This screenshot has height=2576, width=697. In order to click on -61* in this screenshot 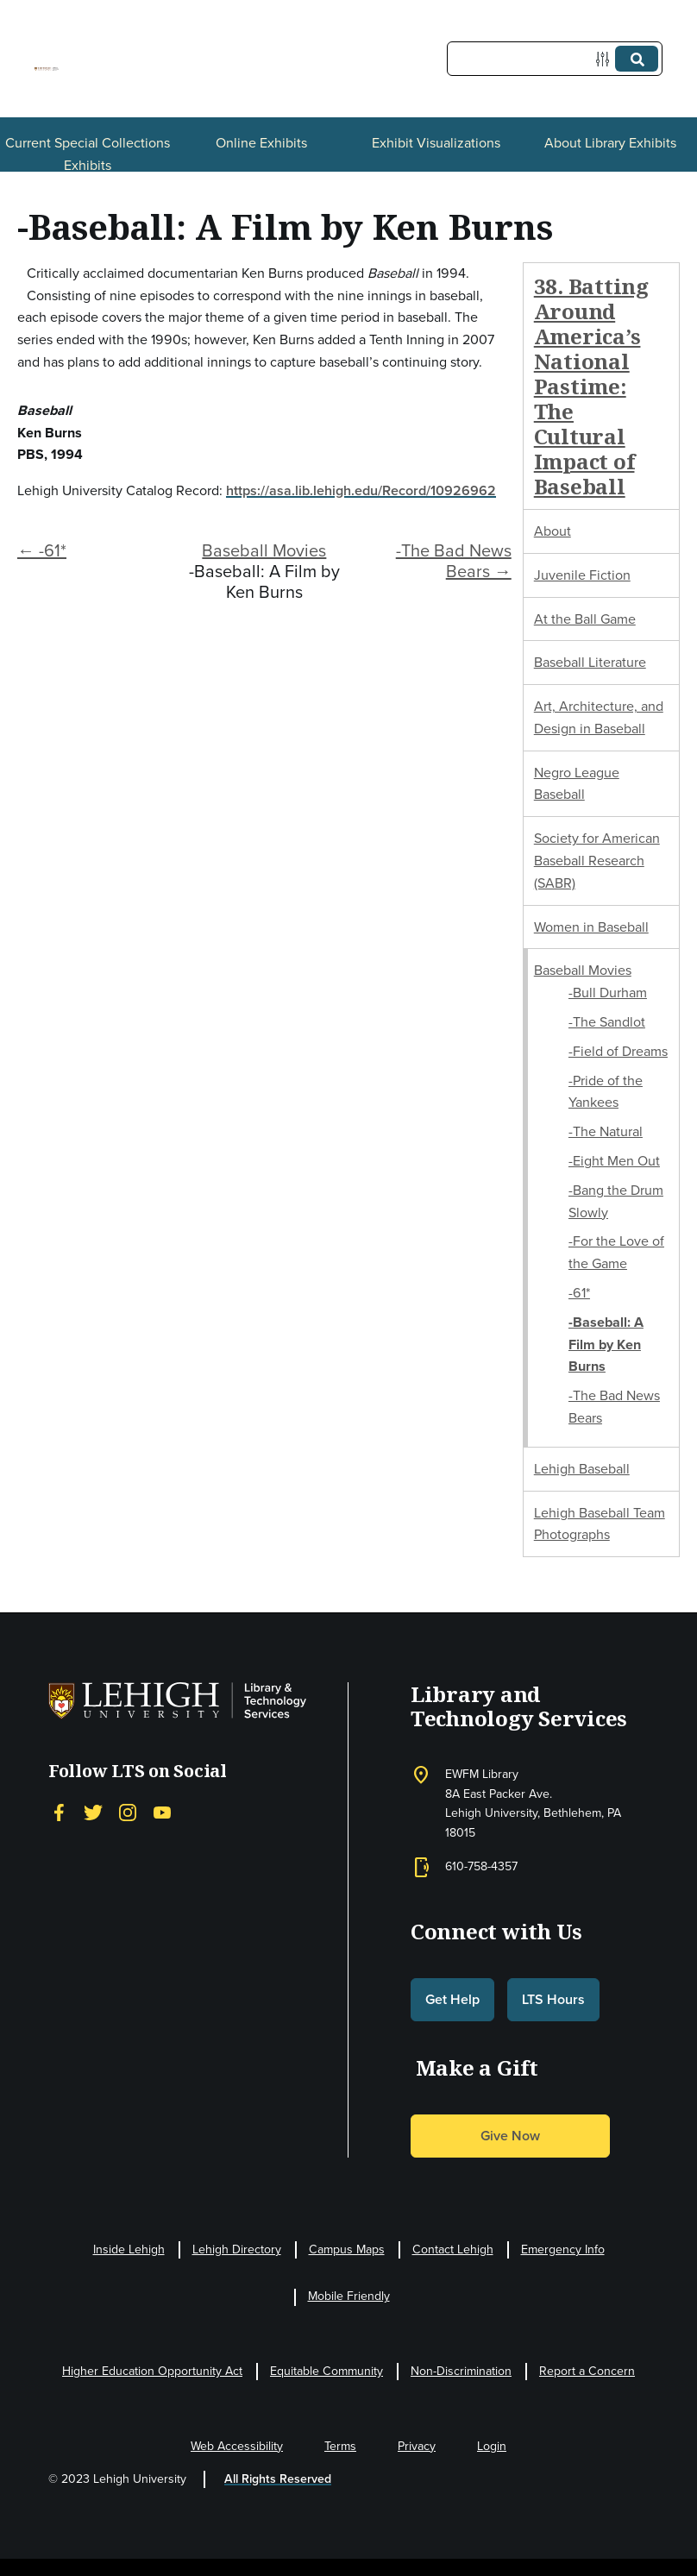, I will do `click(579, 1293)`.